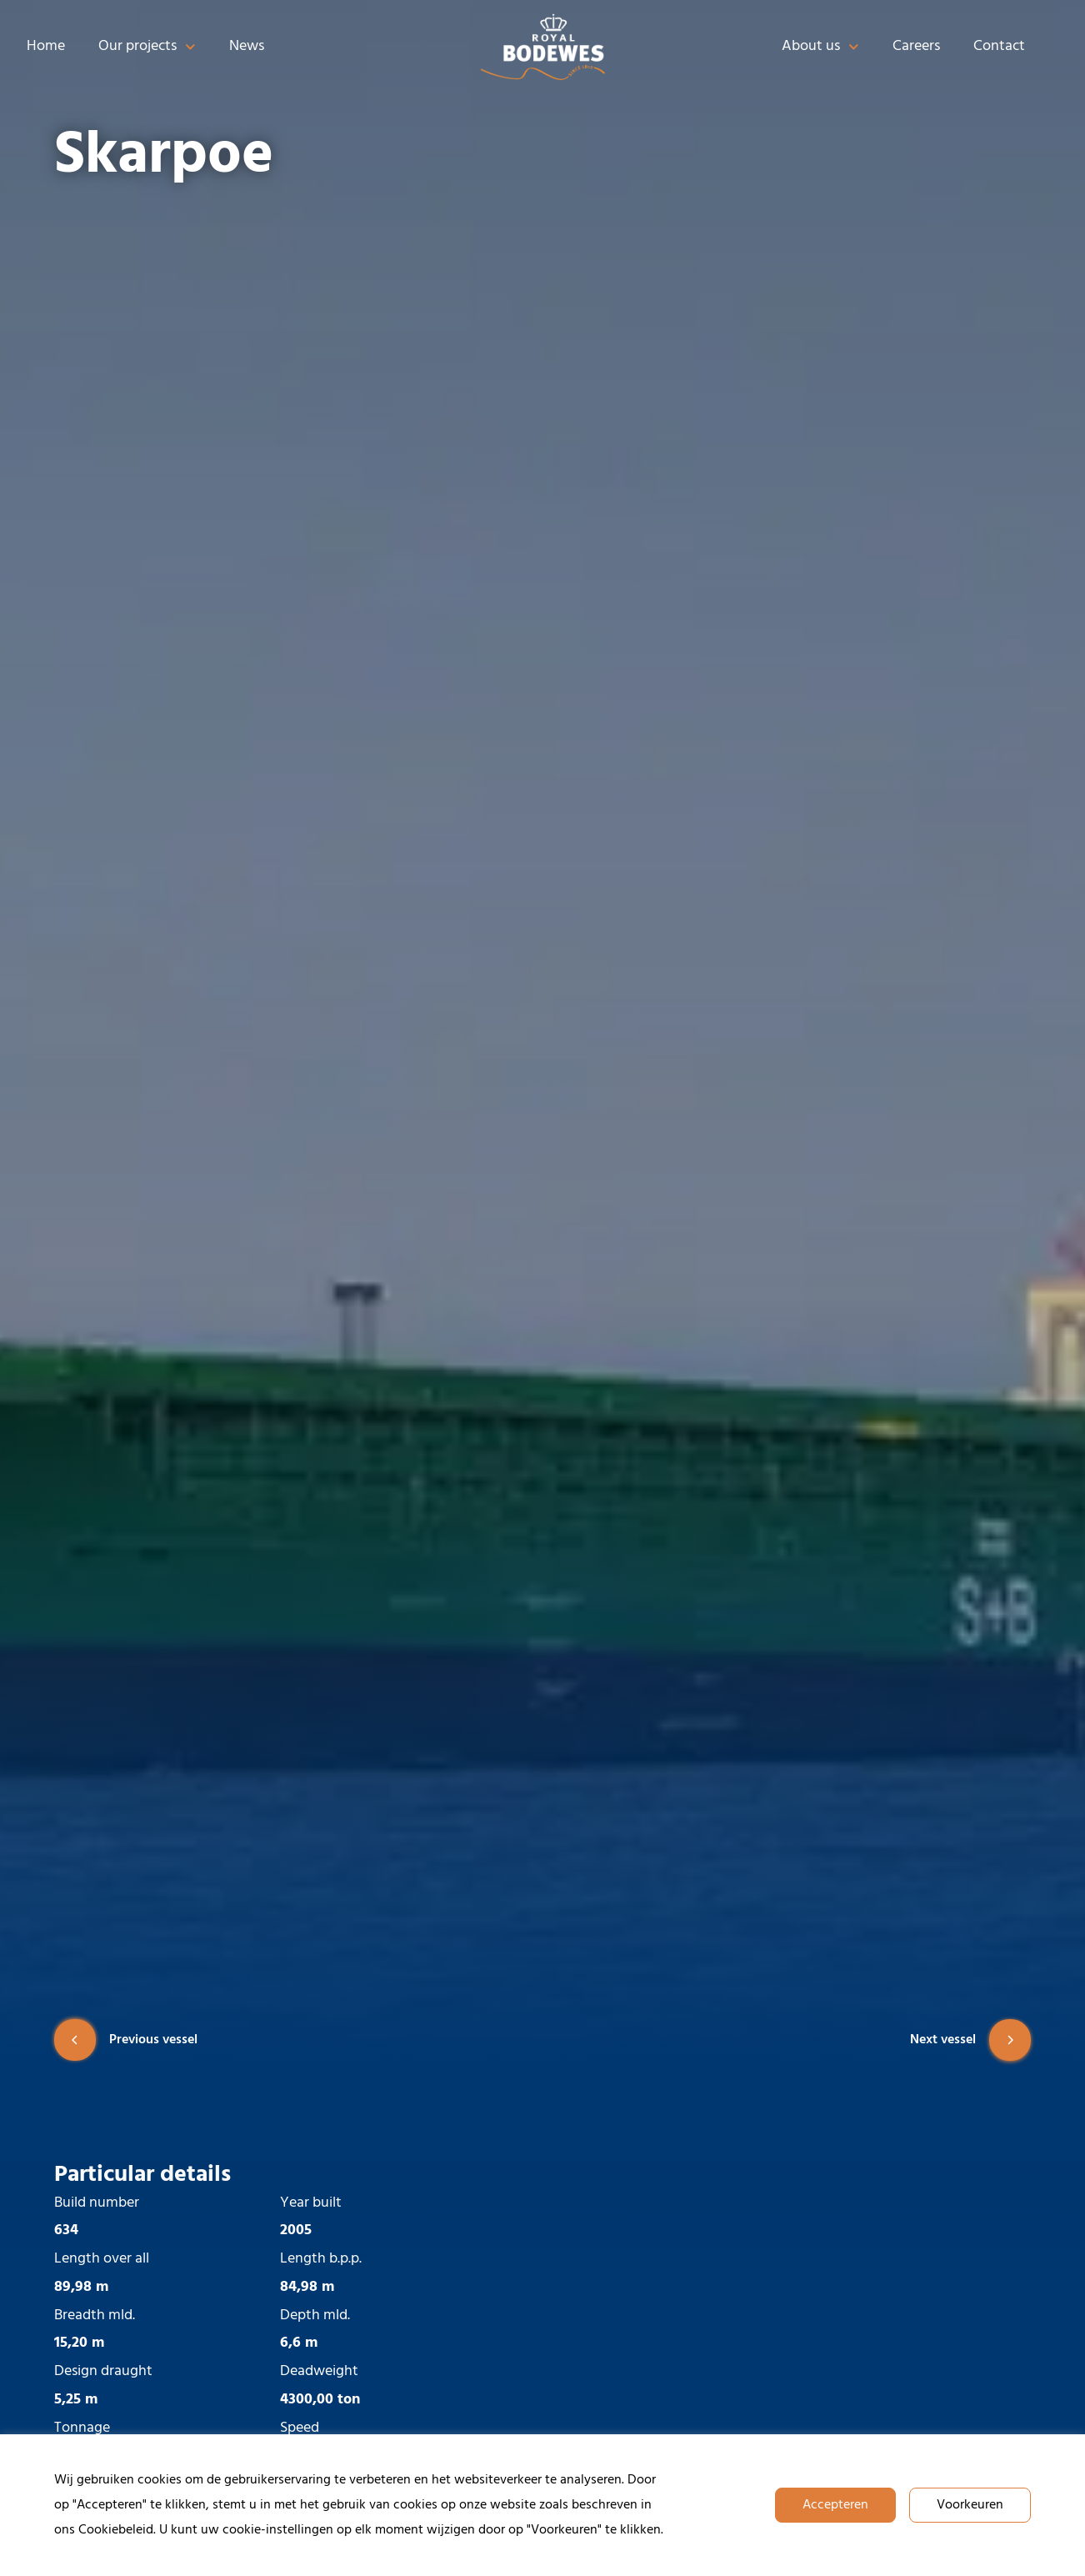  What do you see at coordinates (46, 46) in the screenshot?
I see `Home` at bounding box center [46, 46].